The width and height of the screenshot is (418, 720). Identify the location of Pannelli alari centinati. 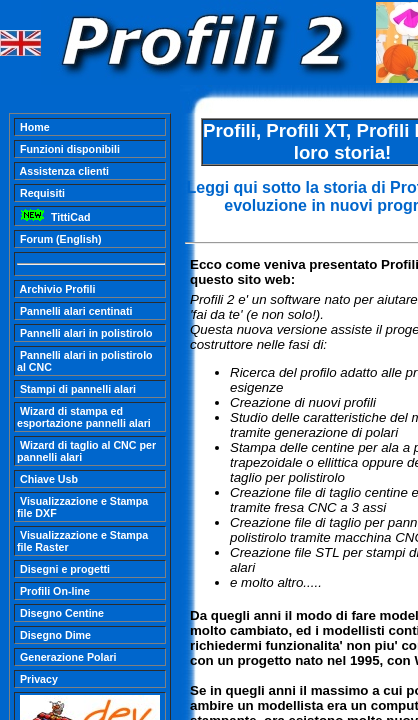
(74, 311).